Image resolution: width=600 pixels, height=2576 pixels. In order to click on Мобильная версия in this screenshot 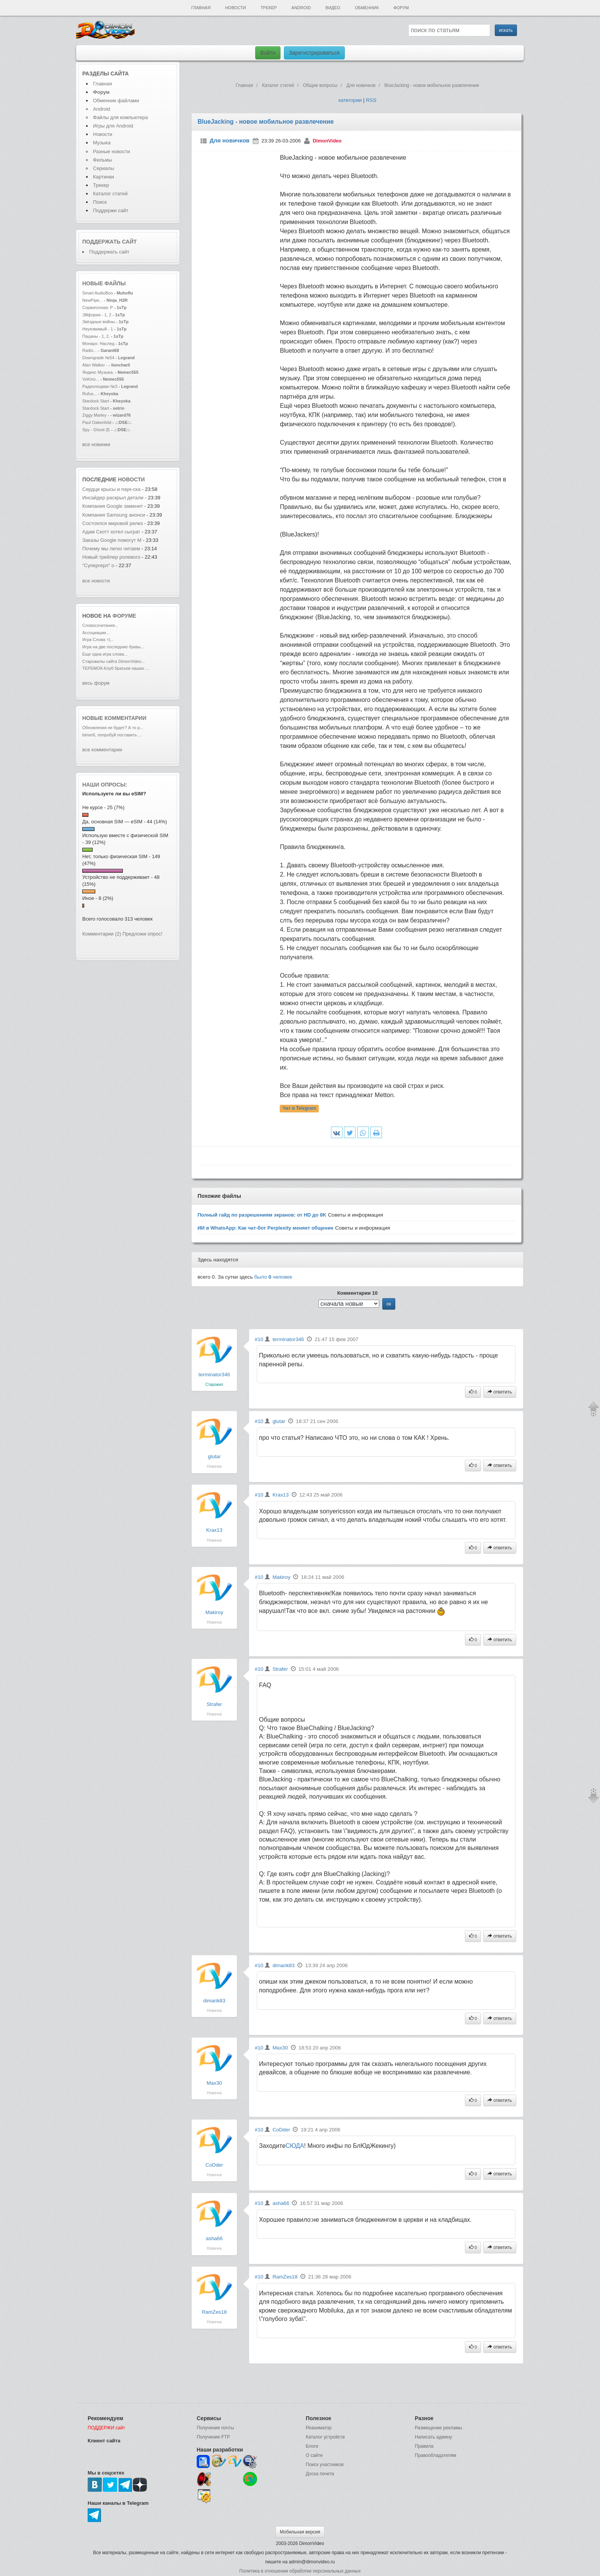, I will do `click(300, 2532)`.